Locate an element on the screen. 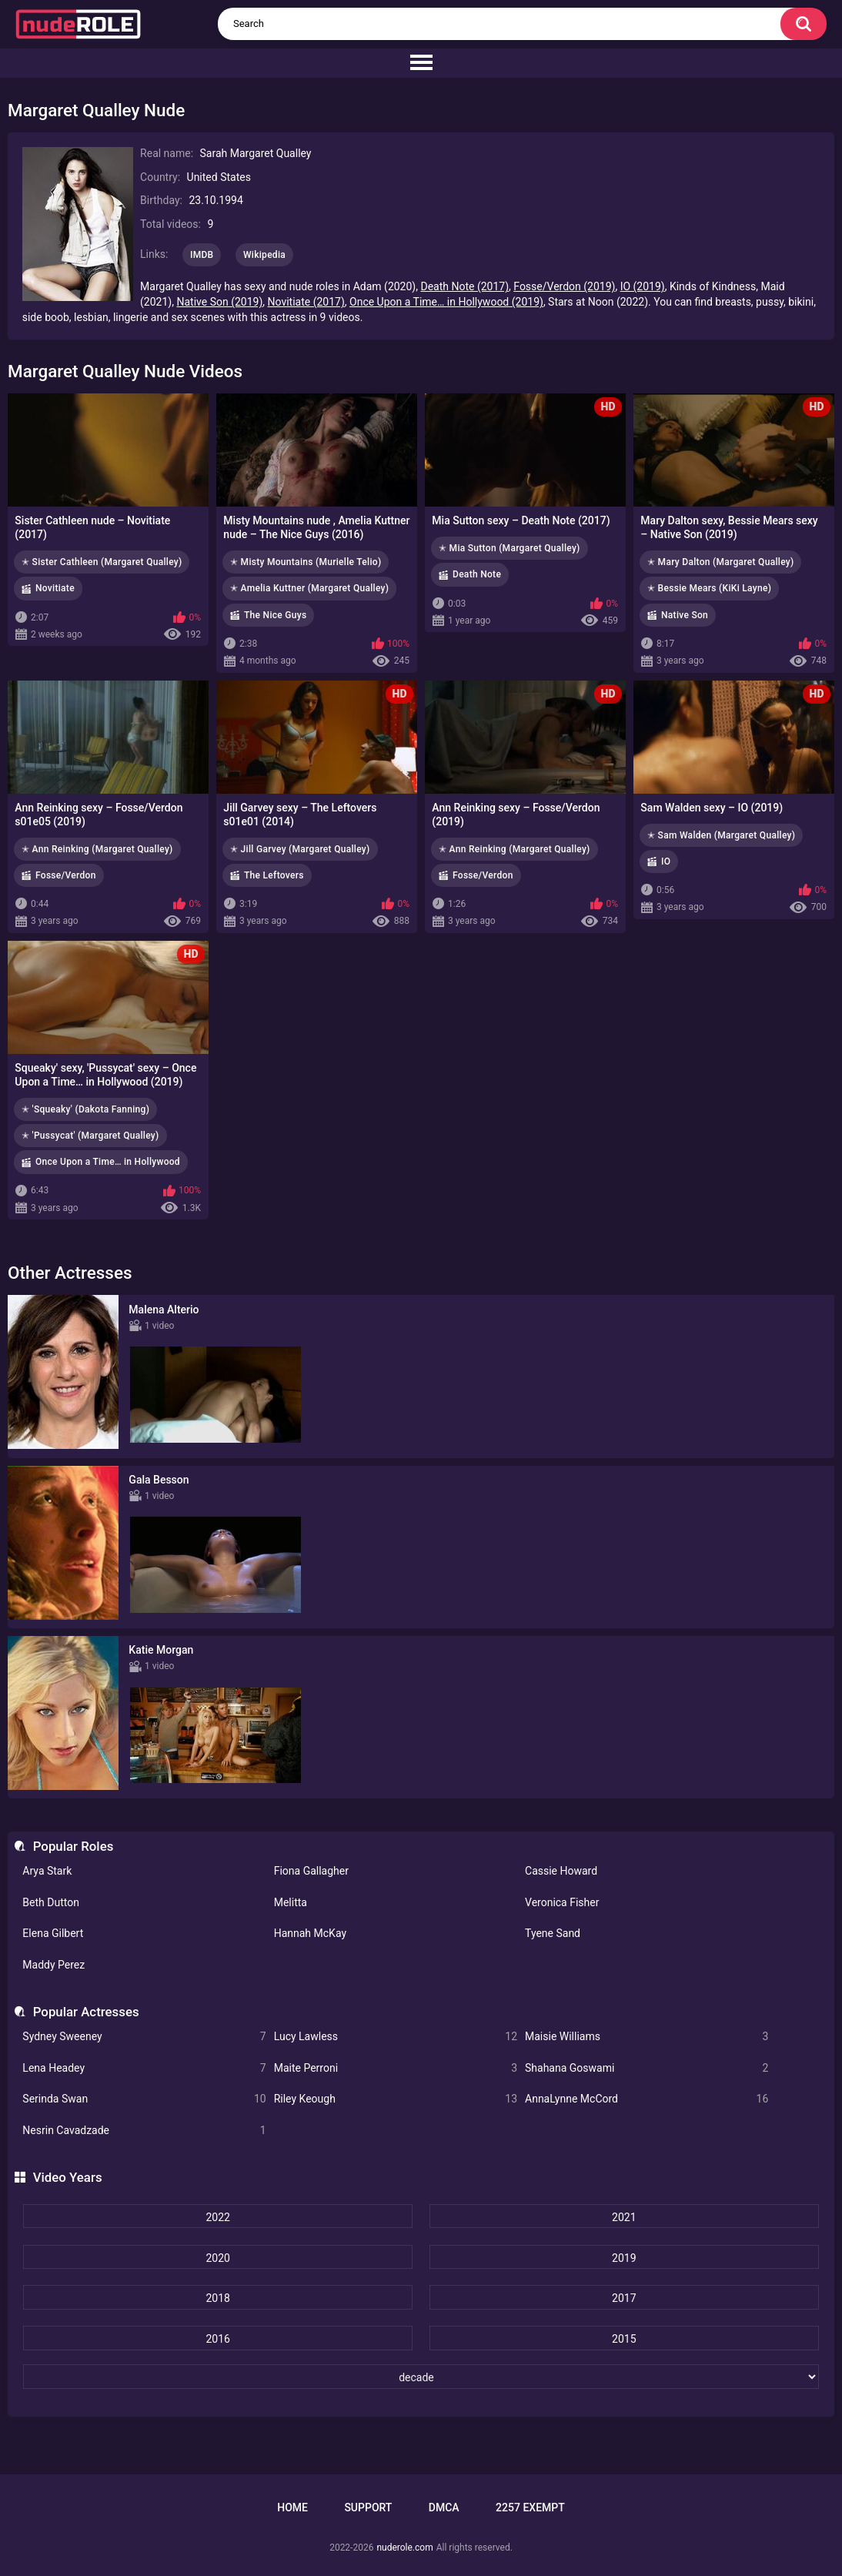  AnnaLynne McCord is located at coordinates (646, 2099).